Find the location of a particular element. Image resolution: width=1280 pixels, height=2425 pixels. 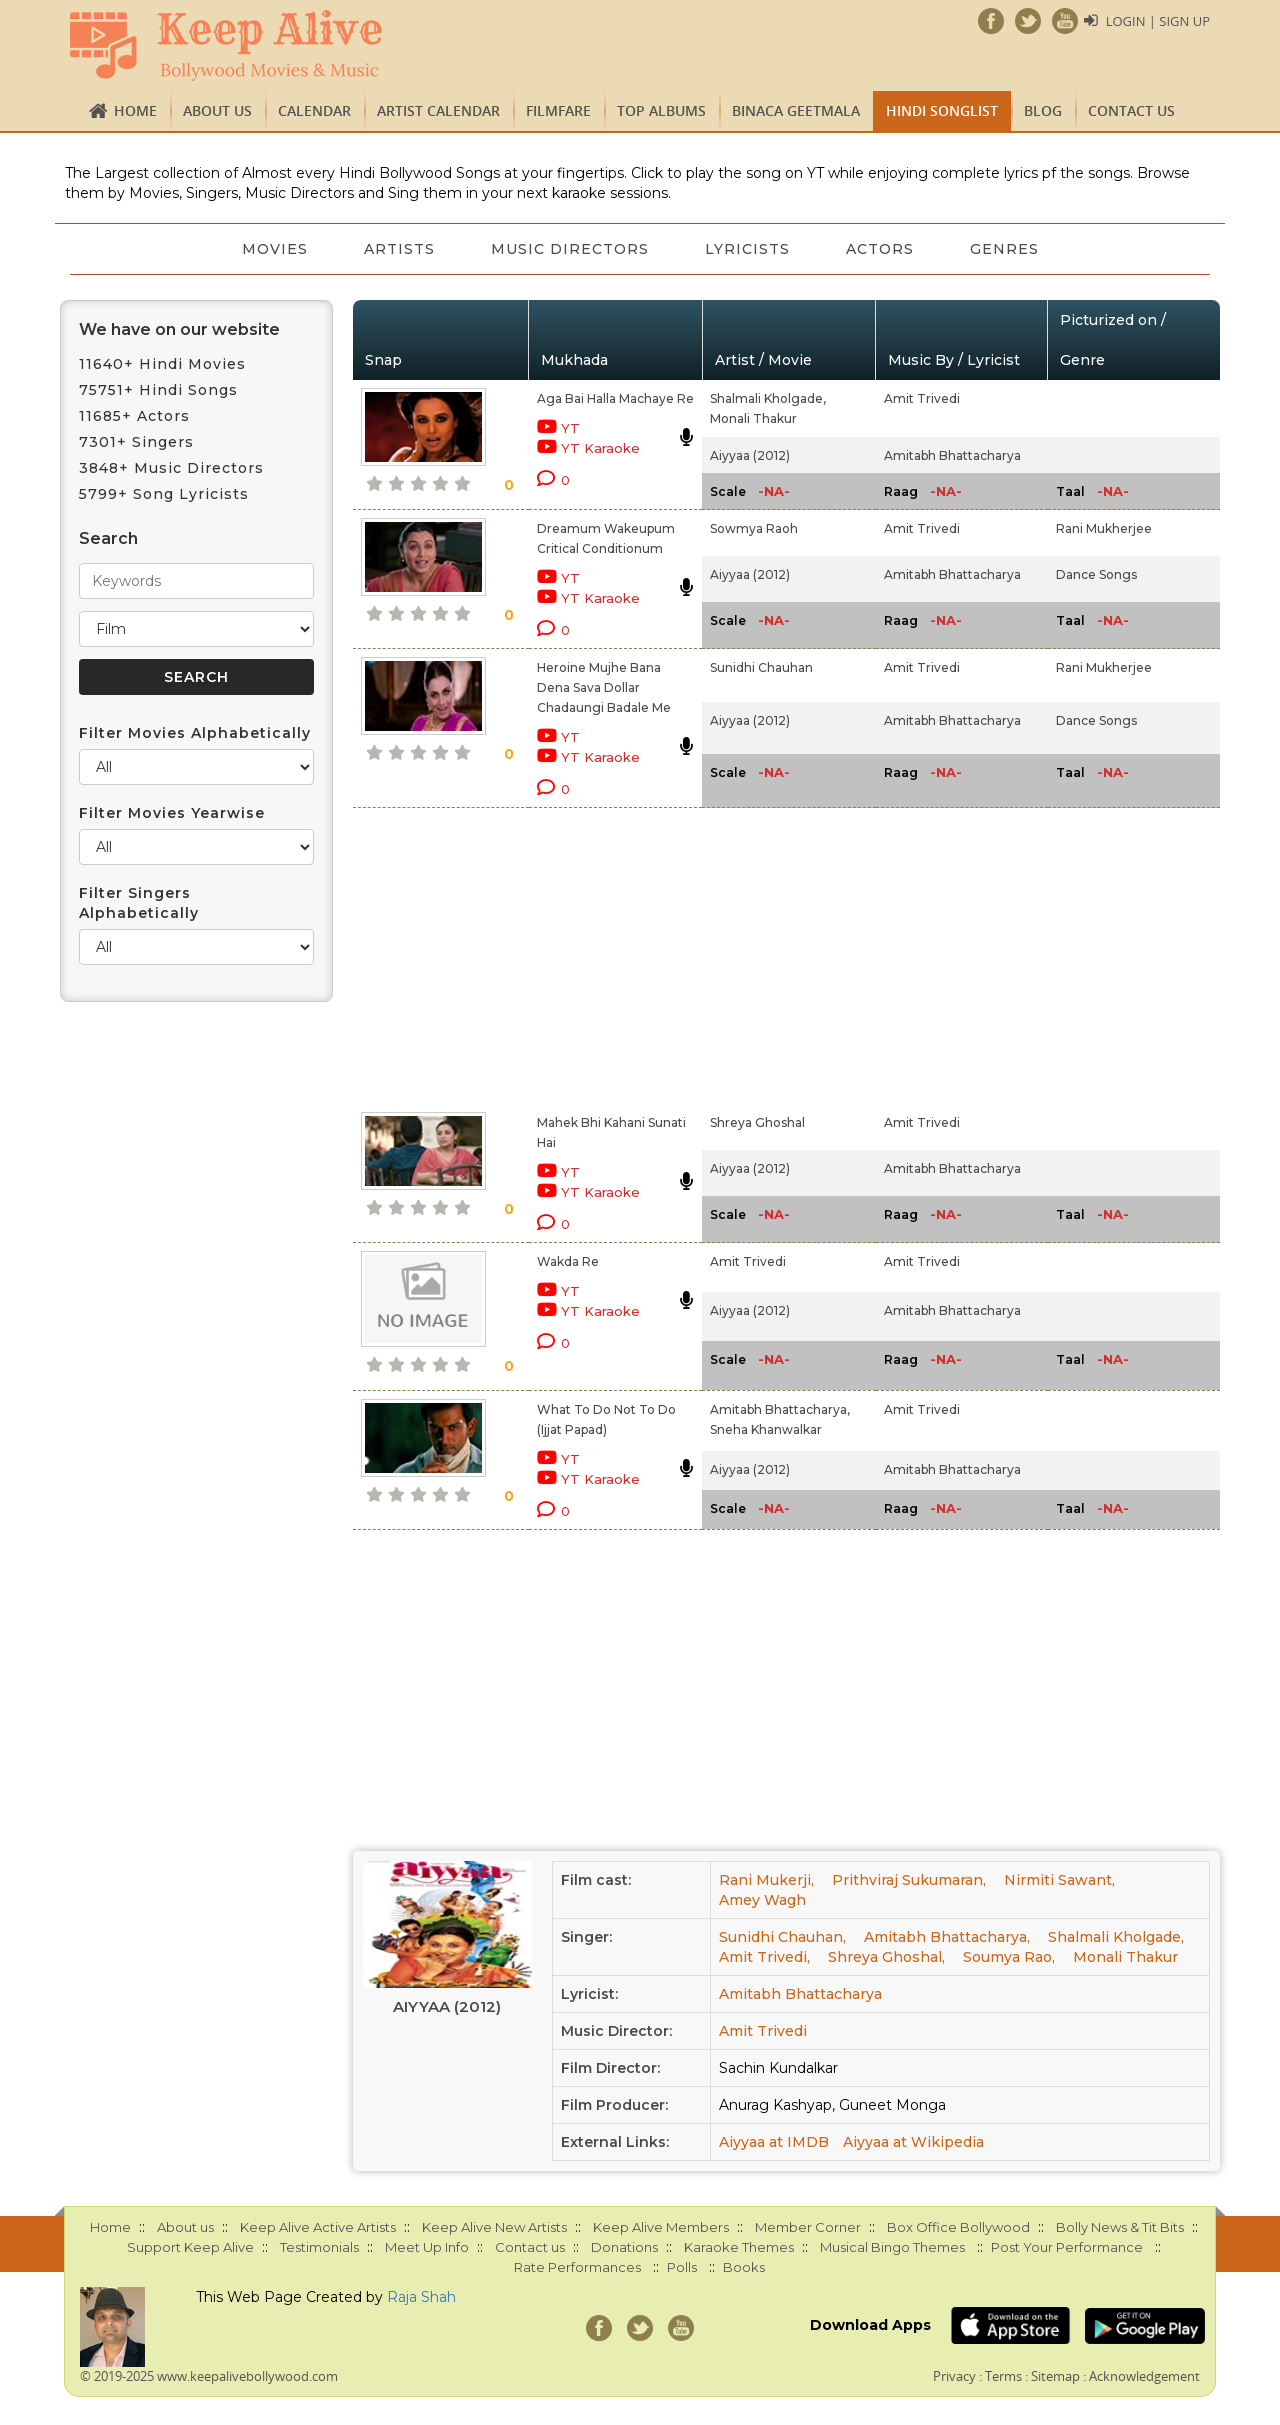

Monali Thakur is located at coordinates (753, 418).